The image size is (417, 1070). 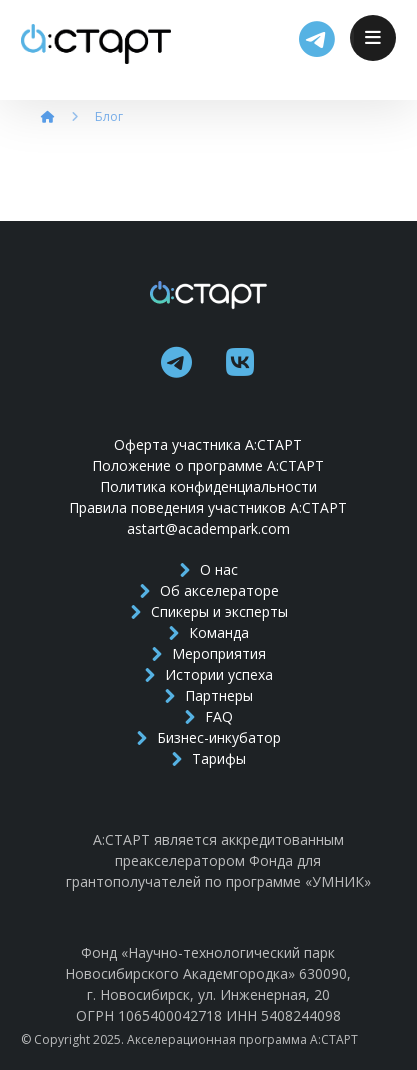 I want to click on Оферта участника А:СТАРТ, so click(x=208, y=444).